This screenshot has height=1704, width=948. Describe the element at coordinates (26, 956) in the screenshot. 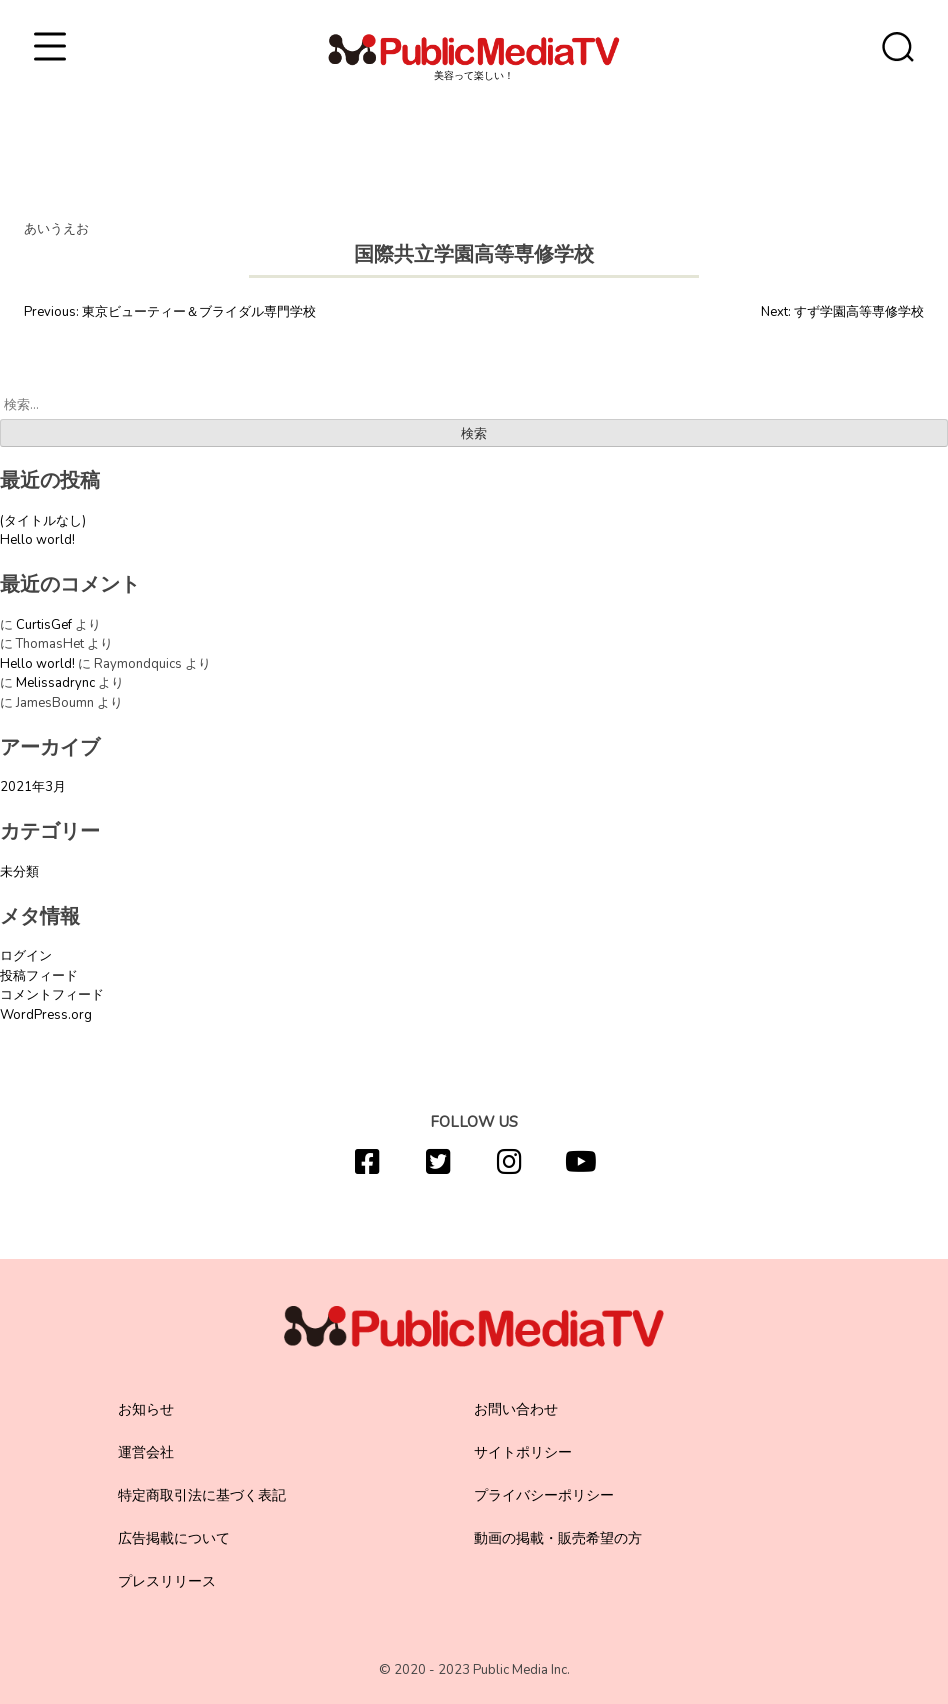

I see `ログイン` at that location.